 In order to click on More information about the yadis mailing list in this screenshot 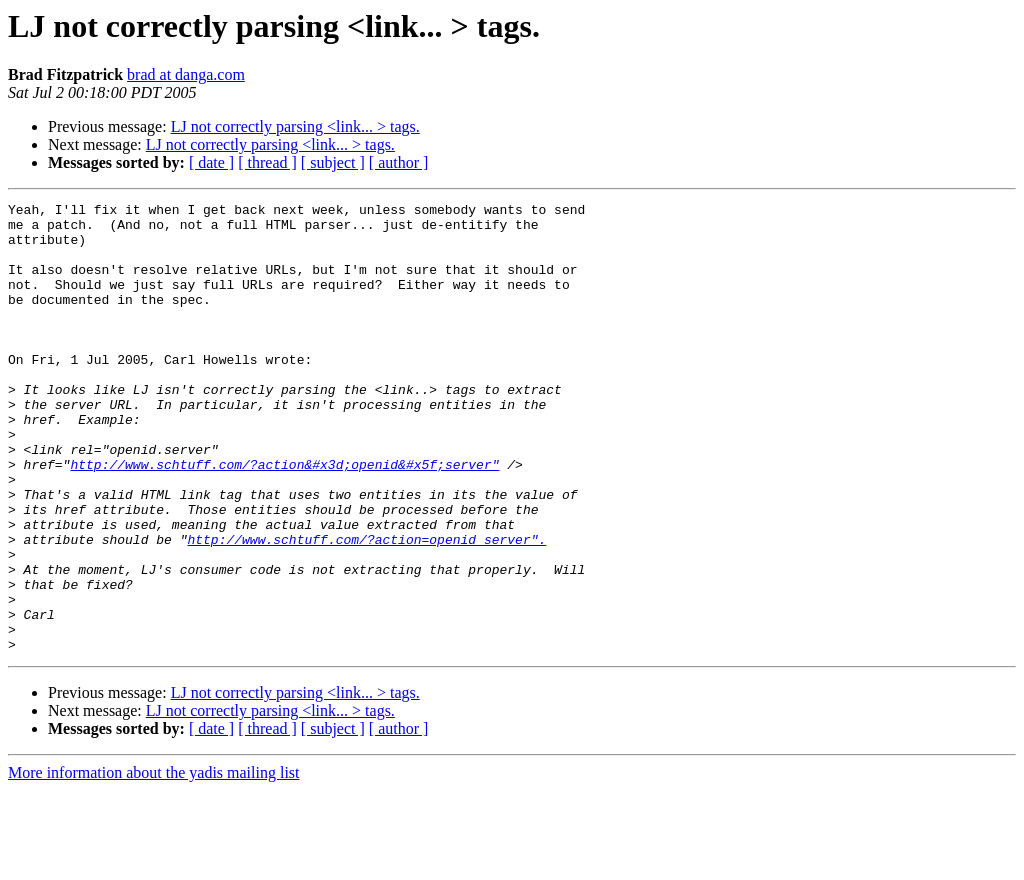, I will do `click(154, 862)`.